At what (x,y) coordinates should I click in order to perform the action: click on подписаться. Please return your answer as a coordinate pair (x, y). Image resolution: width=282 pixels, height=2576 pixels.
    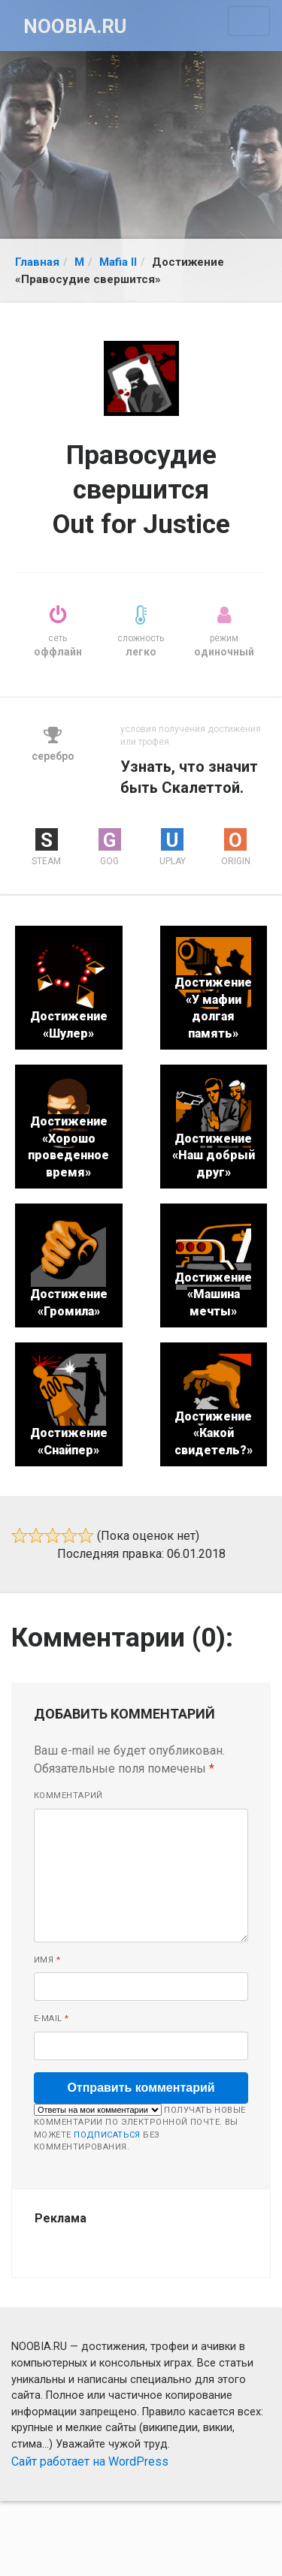
    Looking at the image, I should click on (107, 2135).